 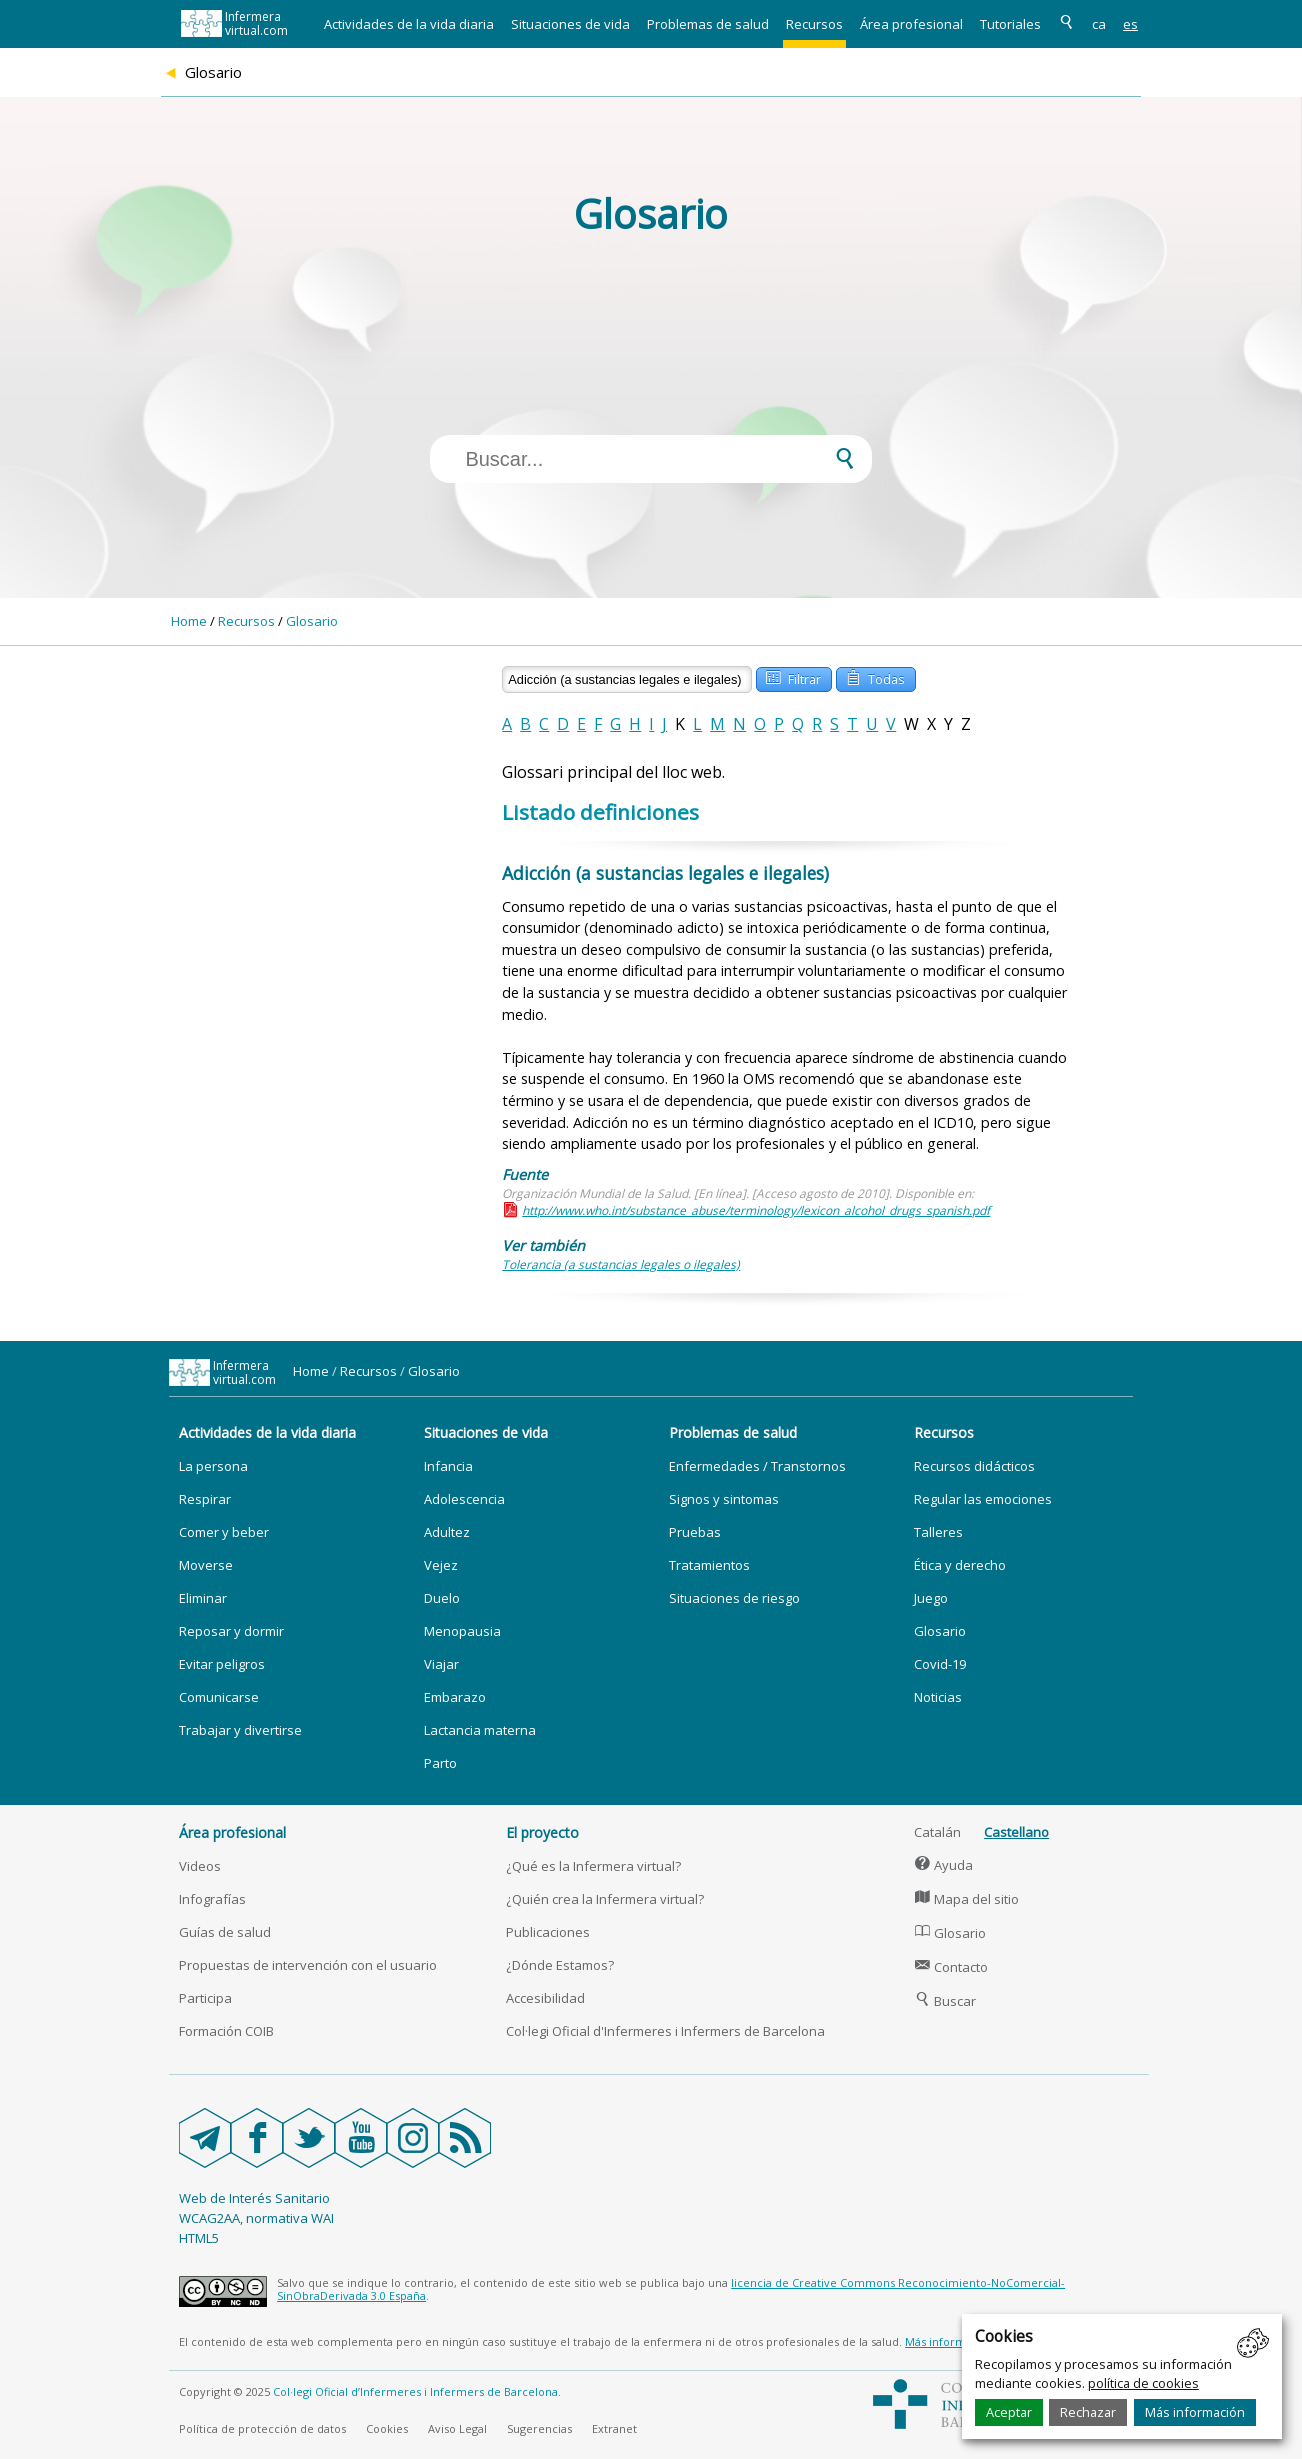 I want to click on Contacto, so click(x=951, y=1967).